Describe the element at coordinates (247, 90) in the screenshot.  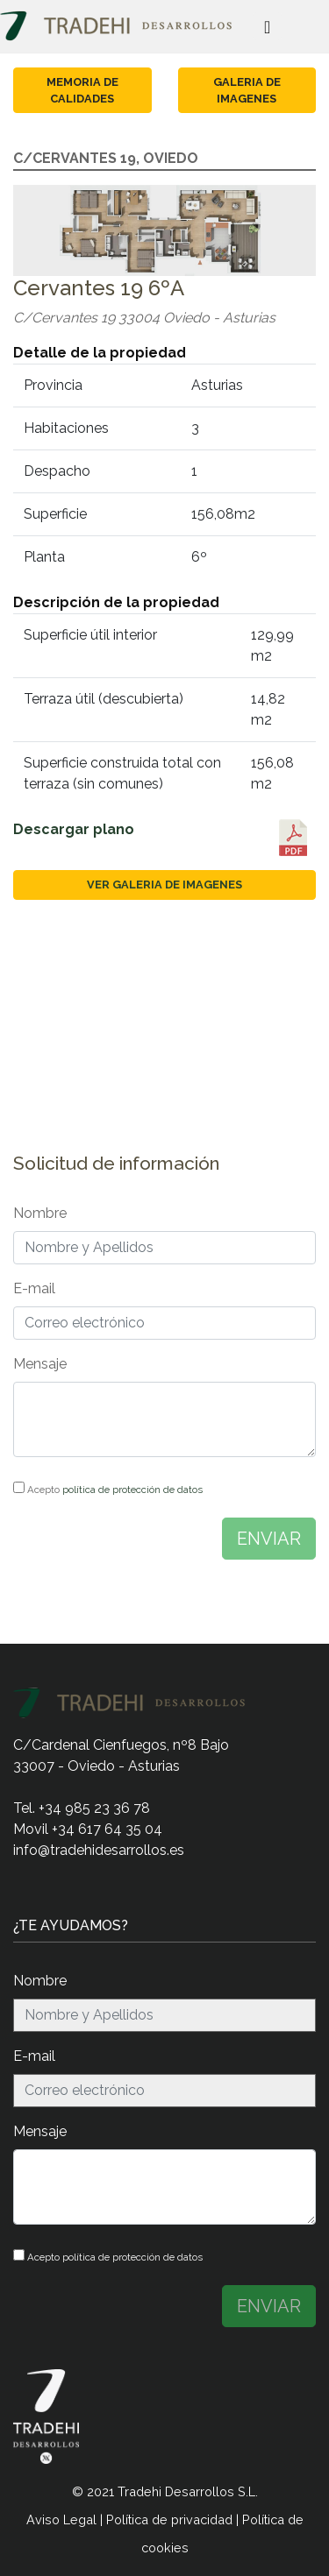
I see `Galeria de imagenes [button]` at that location.